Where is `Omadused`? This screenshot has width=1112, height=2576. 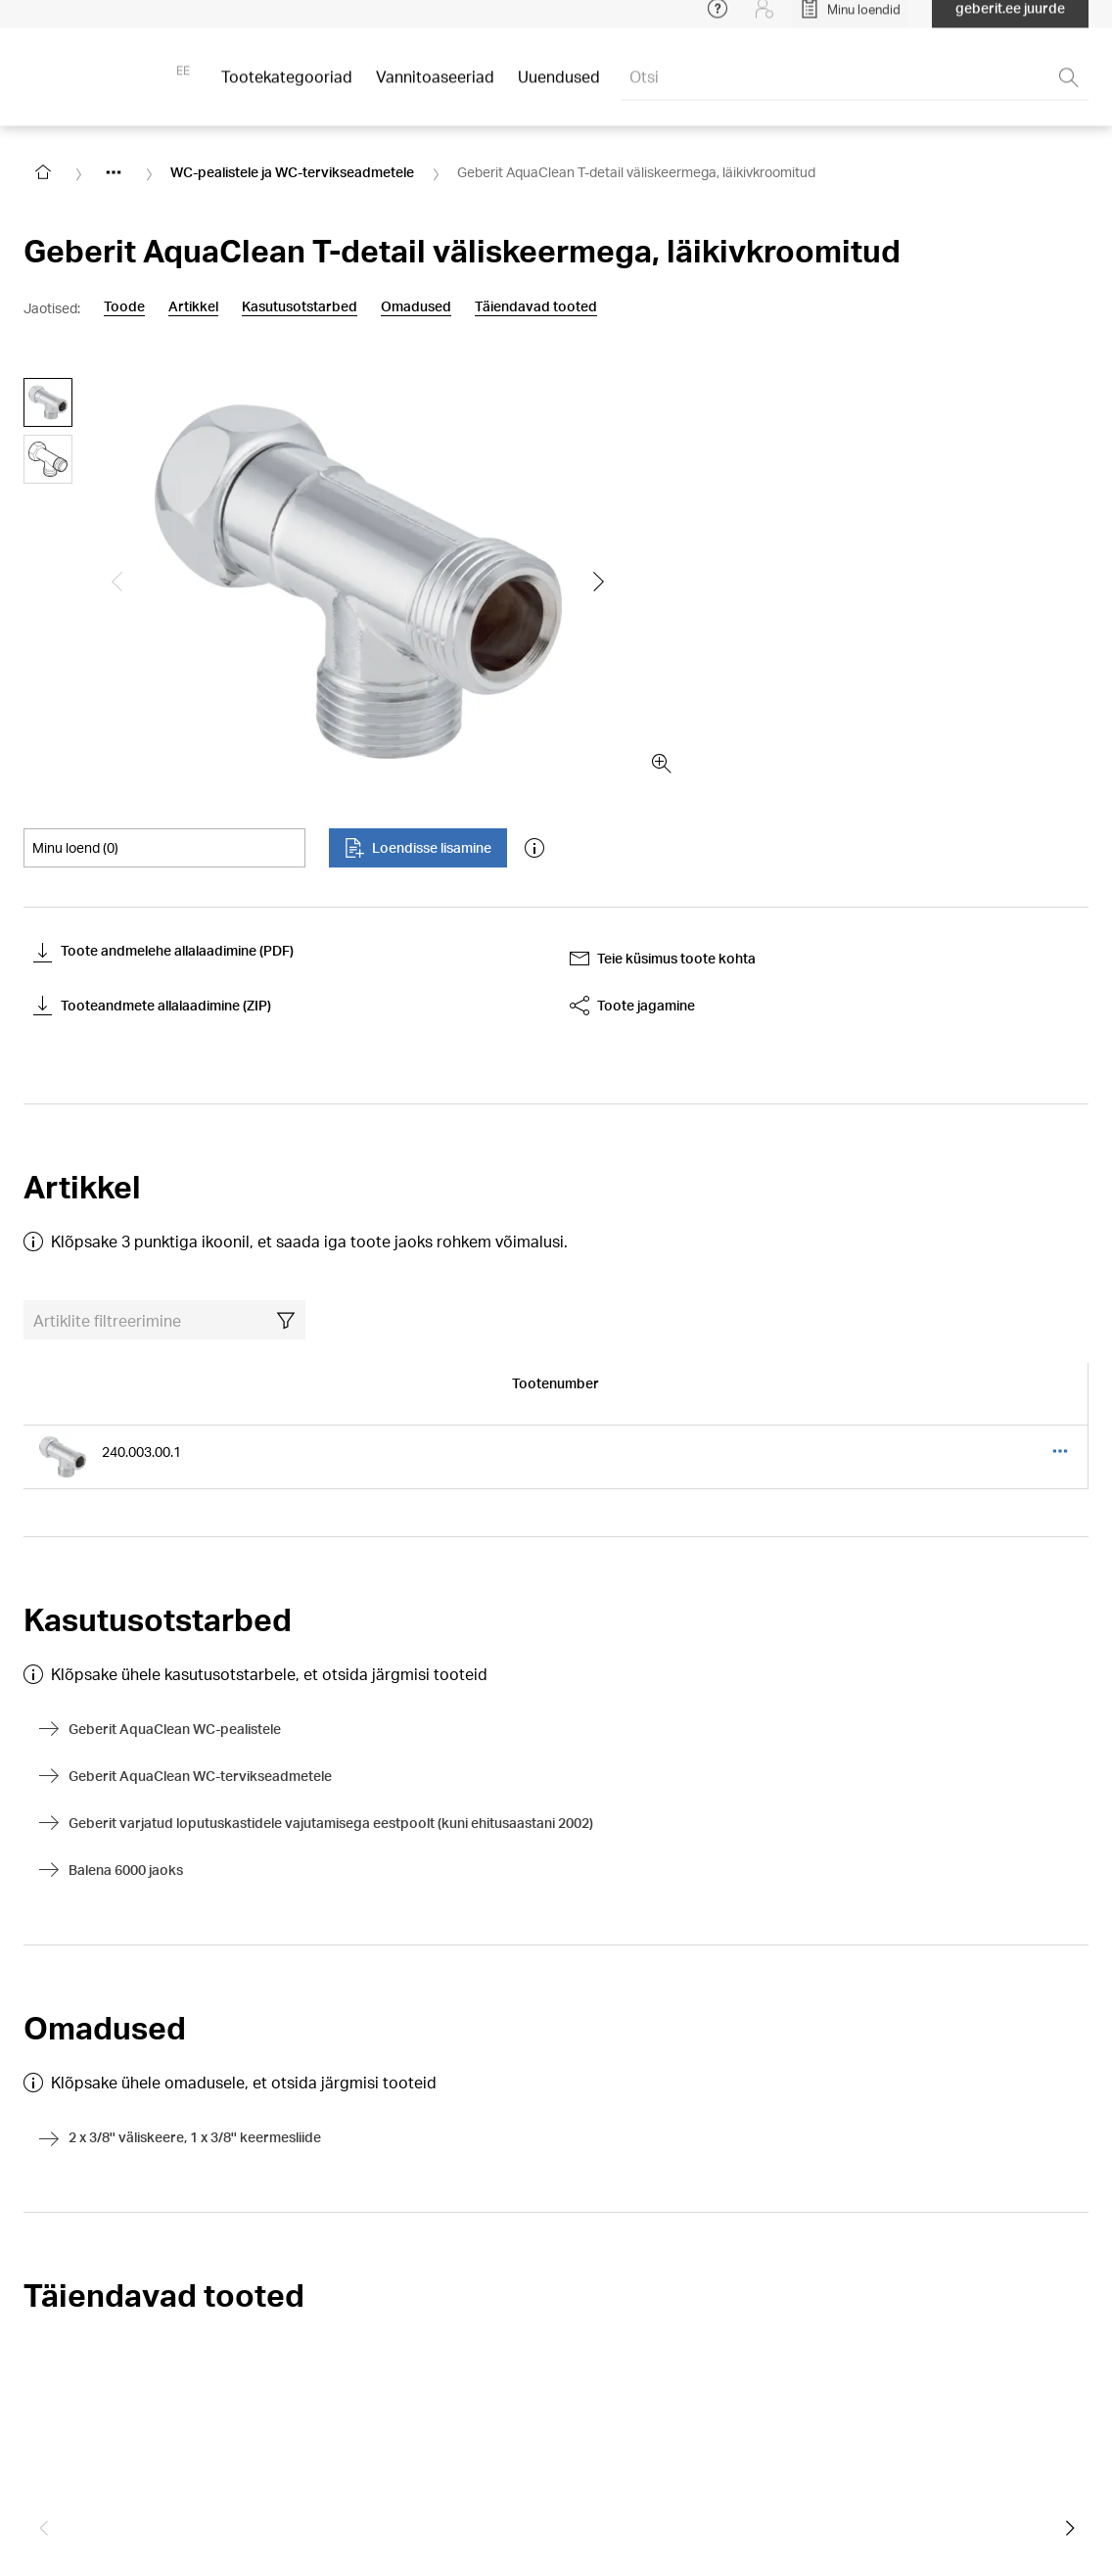
Omadused is located at coordinates (416, 306).